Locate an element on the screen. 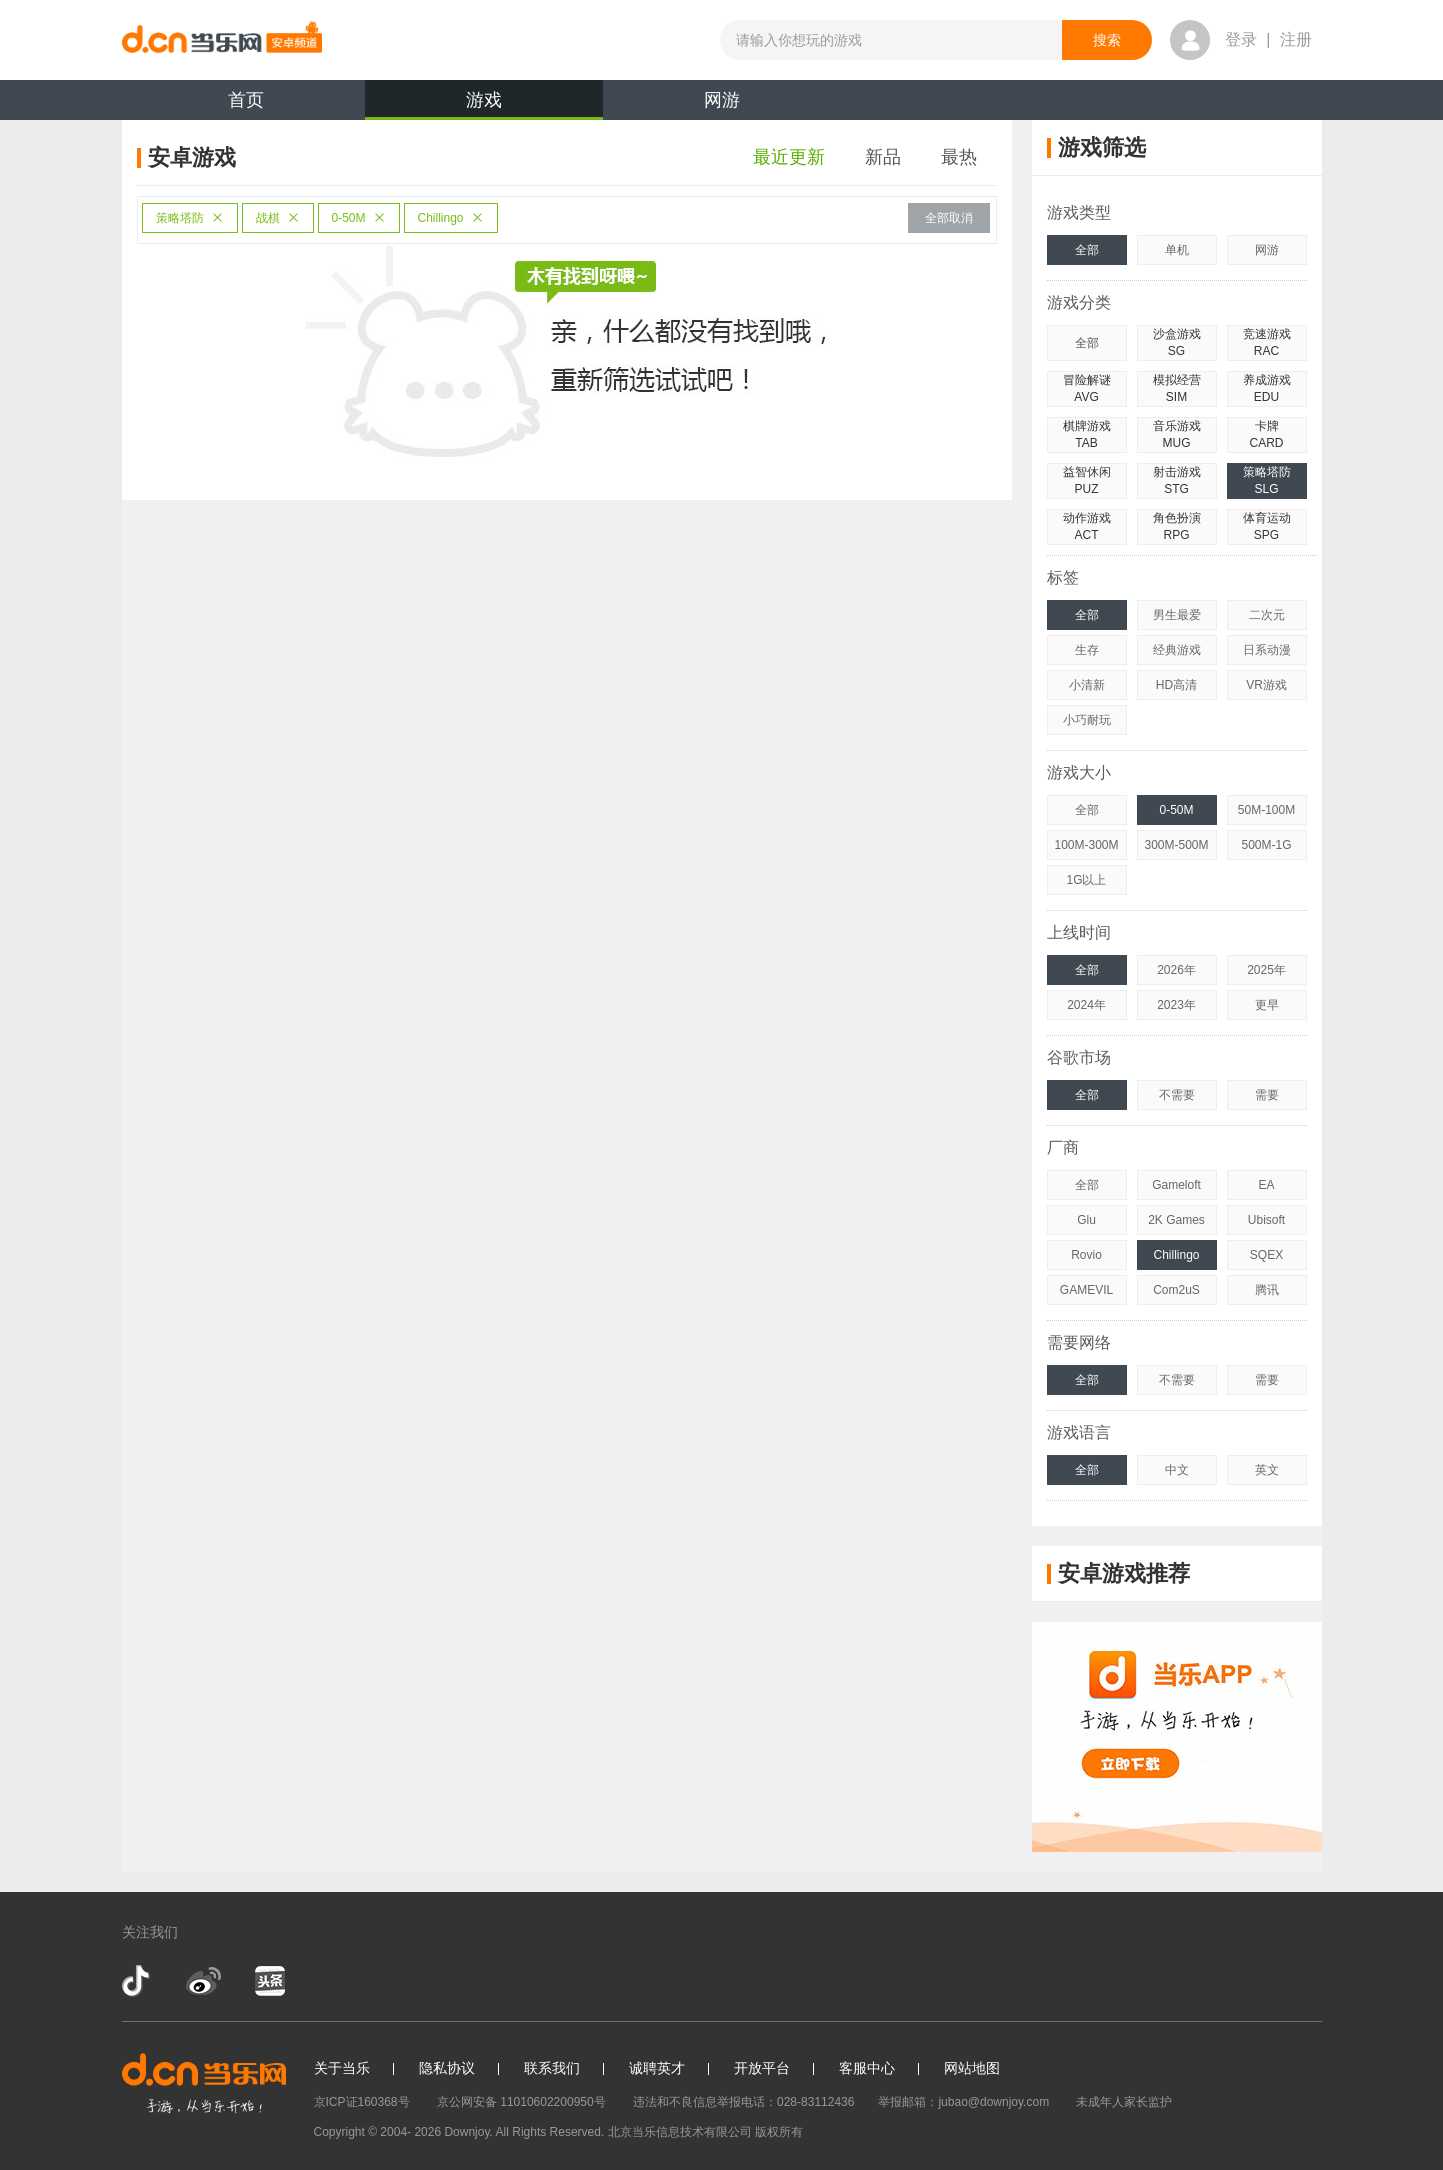 The height and width of the screenshot is (2170, 1443). 单机 is located at coordinates (1177, 250).